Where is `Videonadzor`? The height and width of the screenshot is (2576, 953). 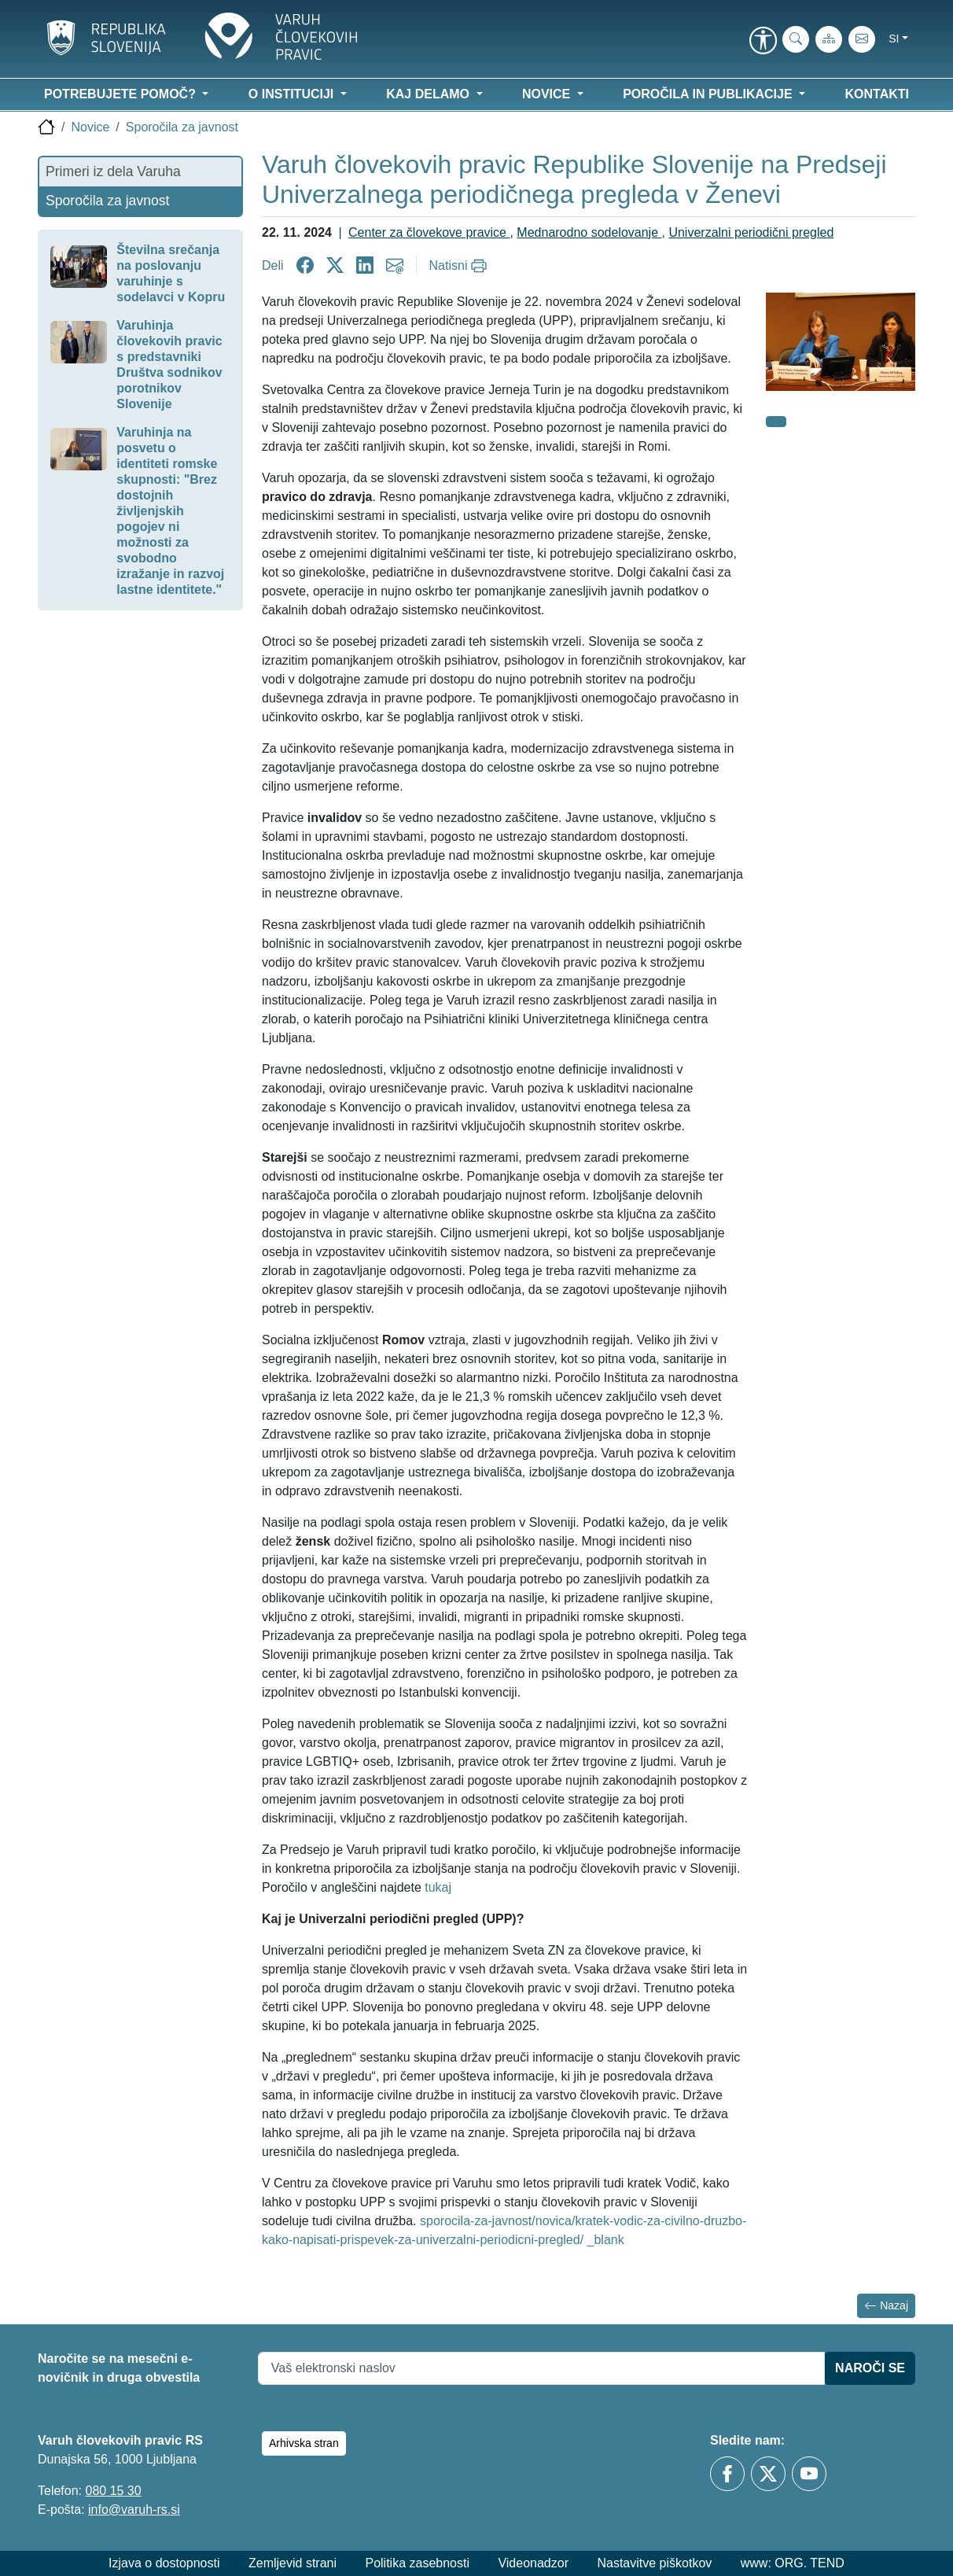 Videonadzor is located at coordinates (533, 2563).